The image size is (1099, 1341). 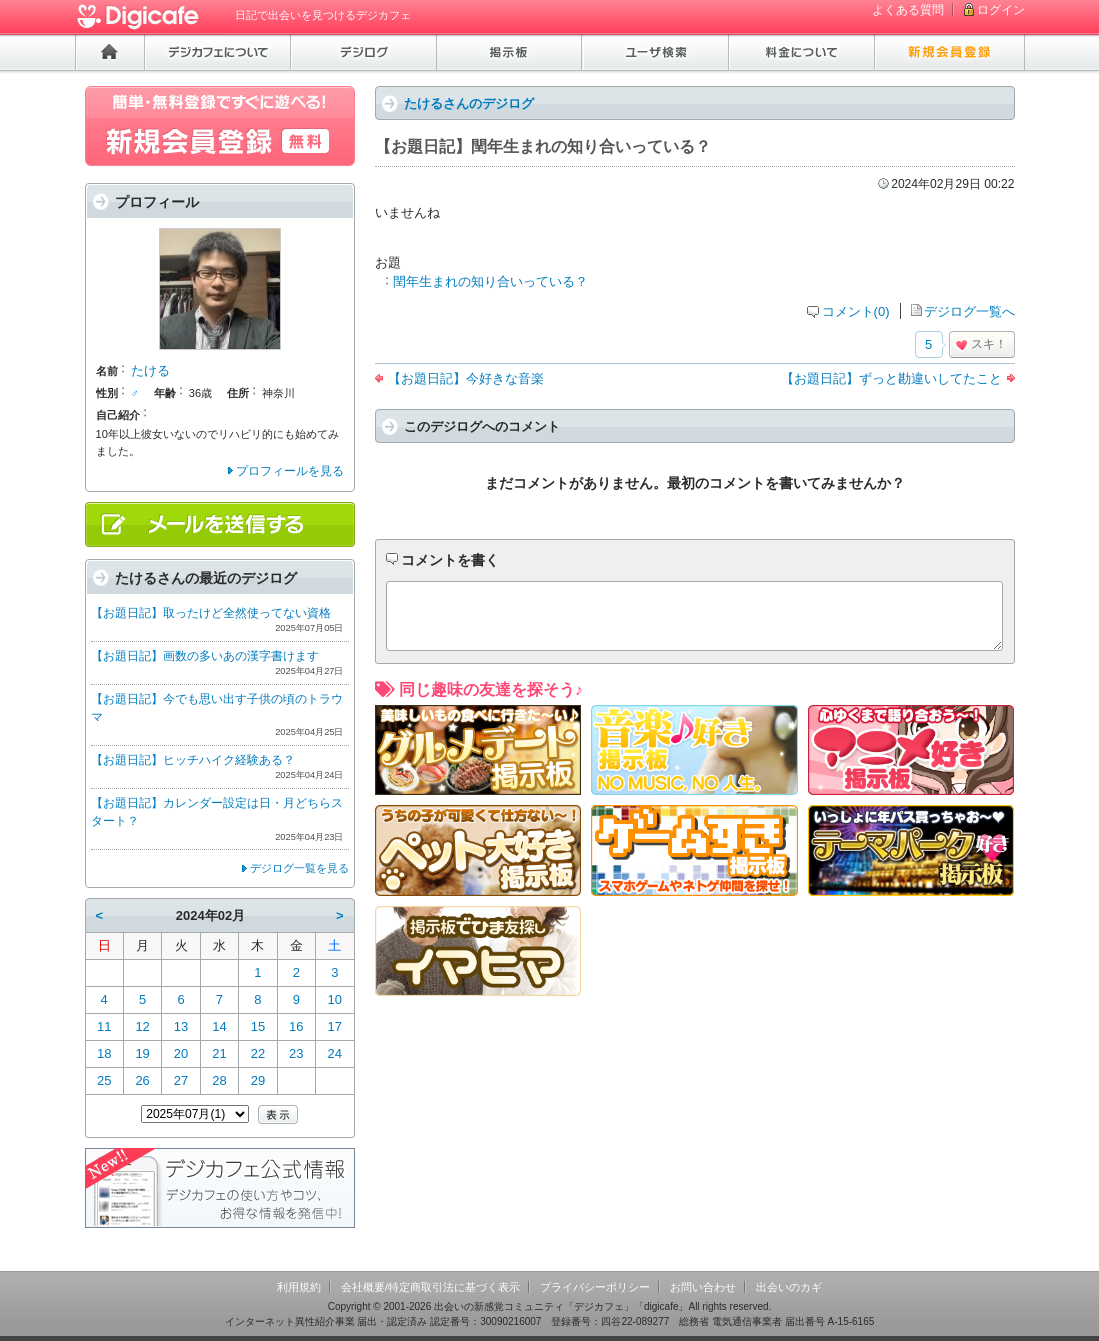 I want to click on プロフィールを見る, so click(x=290, y=471).